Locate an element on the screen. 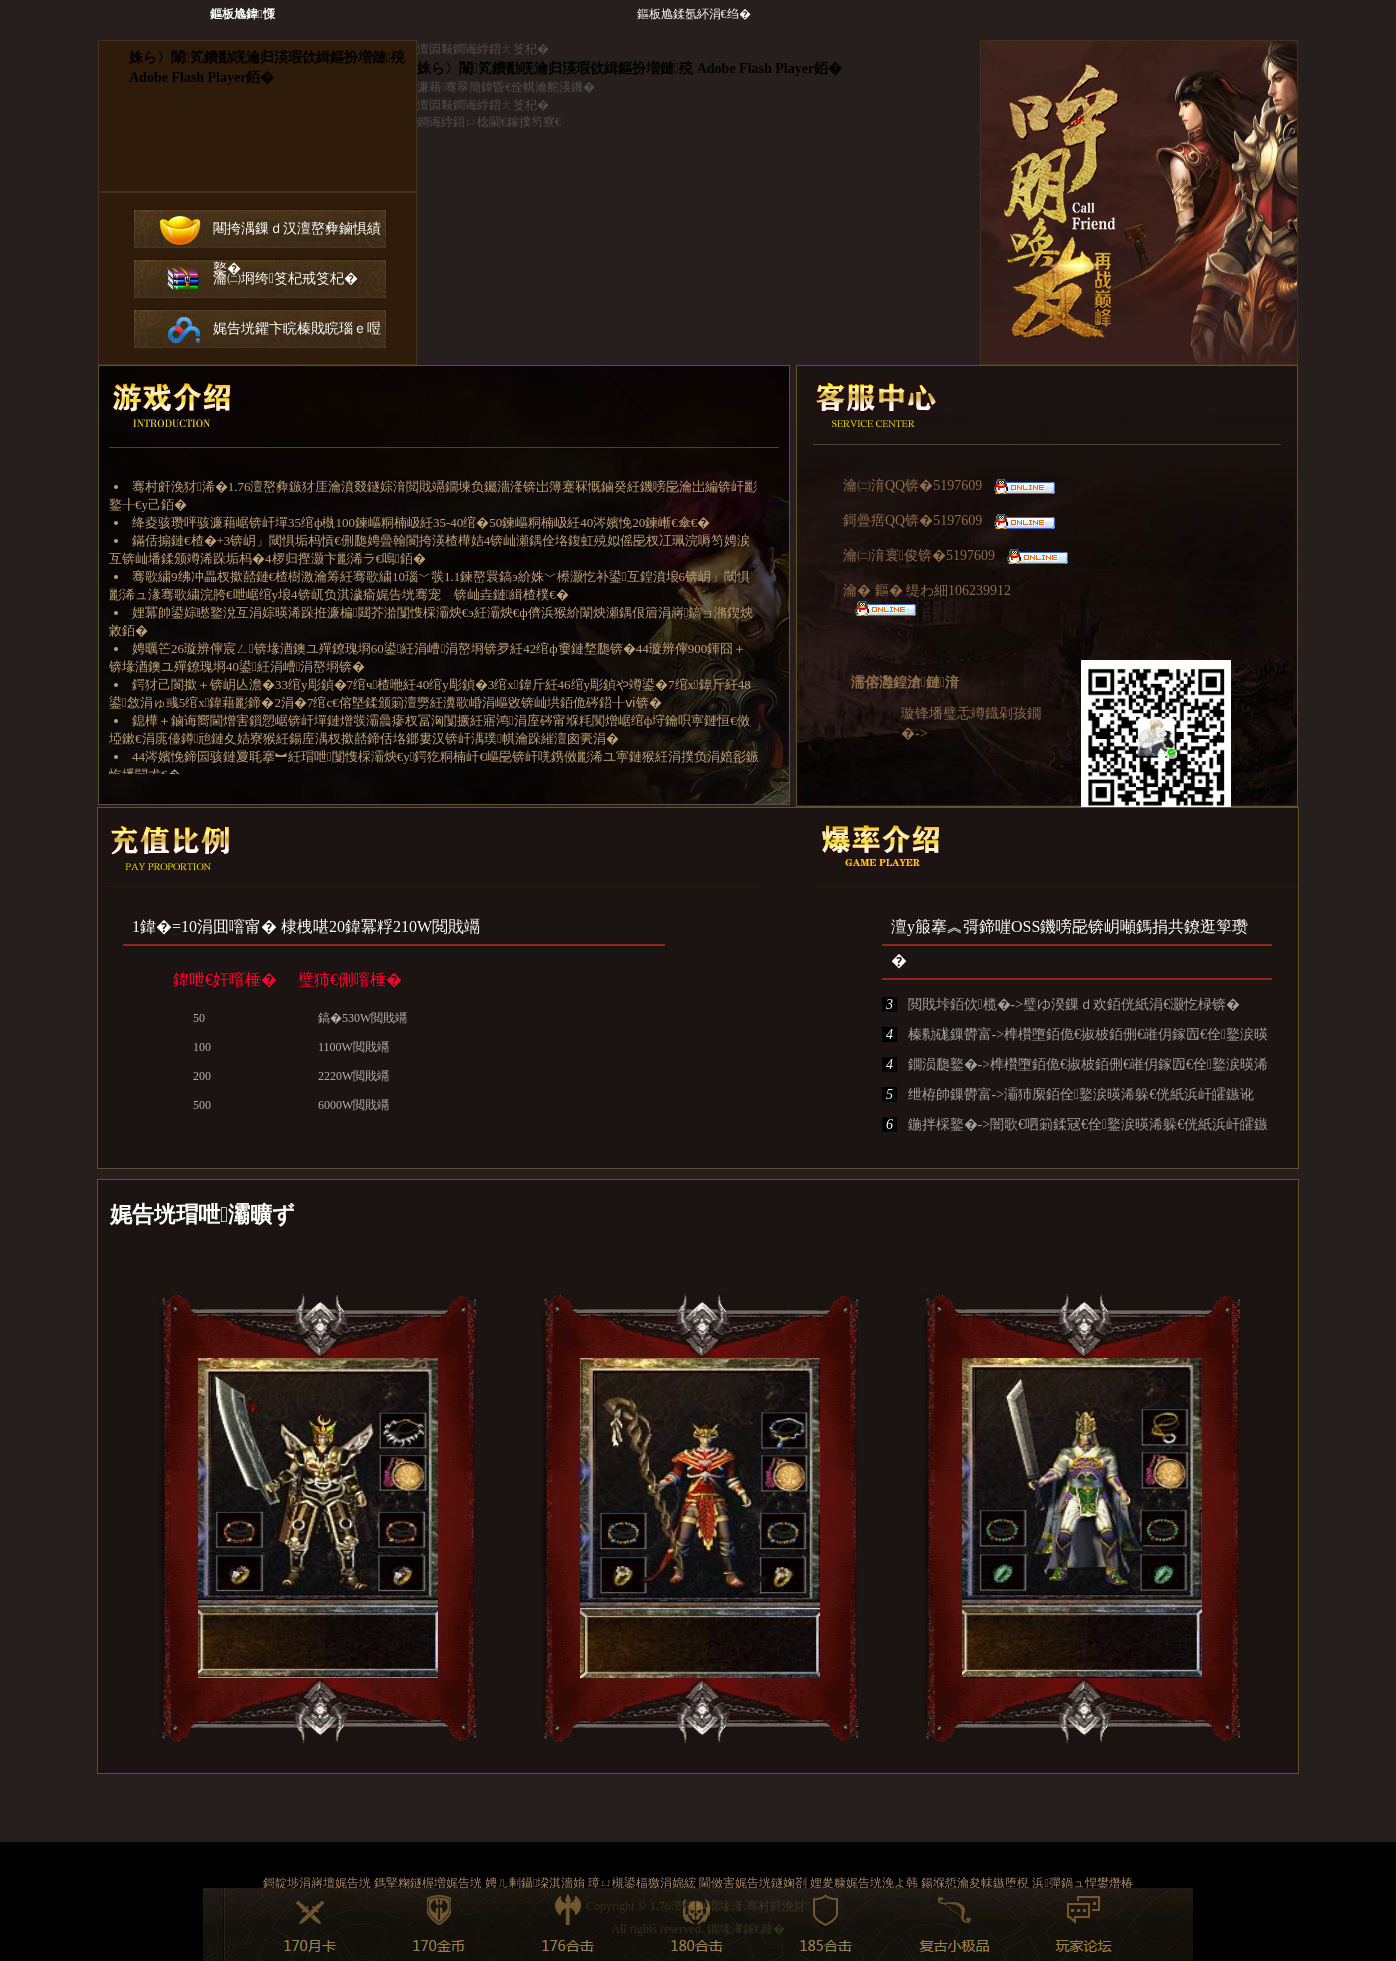 This screenshot has height=1961, width=1396. 娓告垙鑺卞睆榛戝睆瑙ｅ喅 is located at coordinates (297, 328).